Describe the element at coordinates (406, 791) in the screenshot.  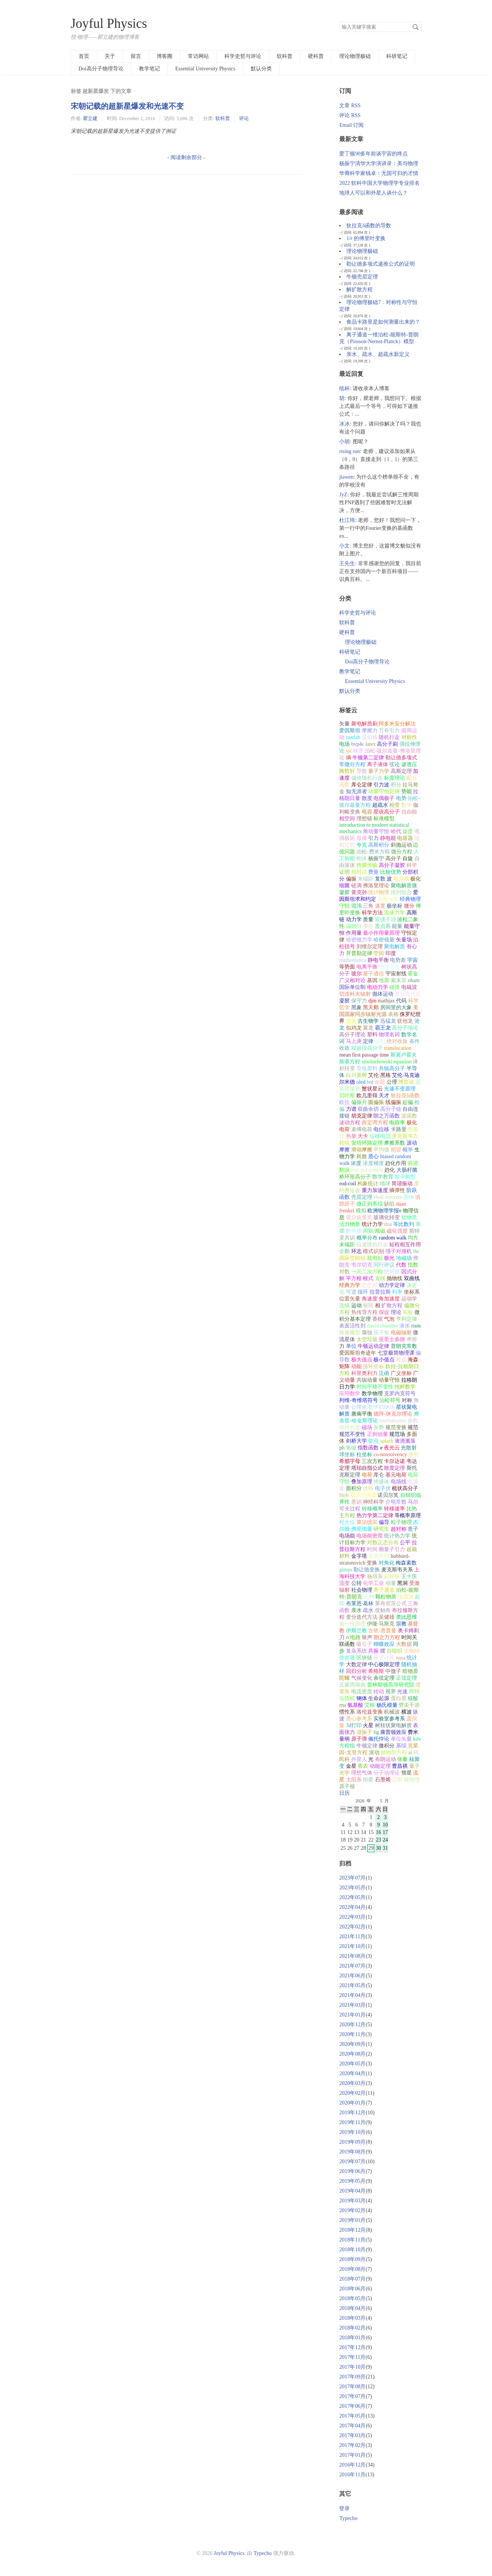
I see `势能` at that location.